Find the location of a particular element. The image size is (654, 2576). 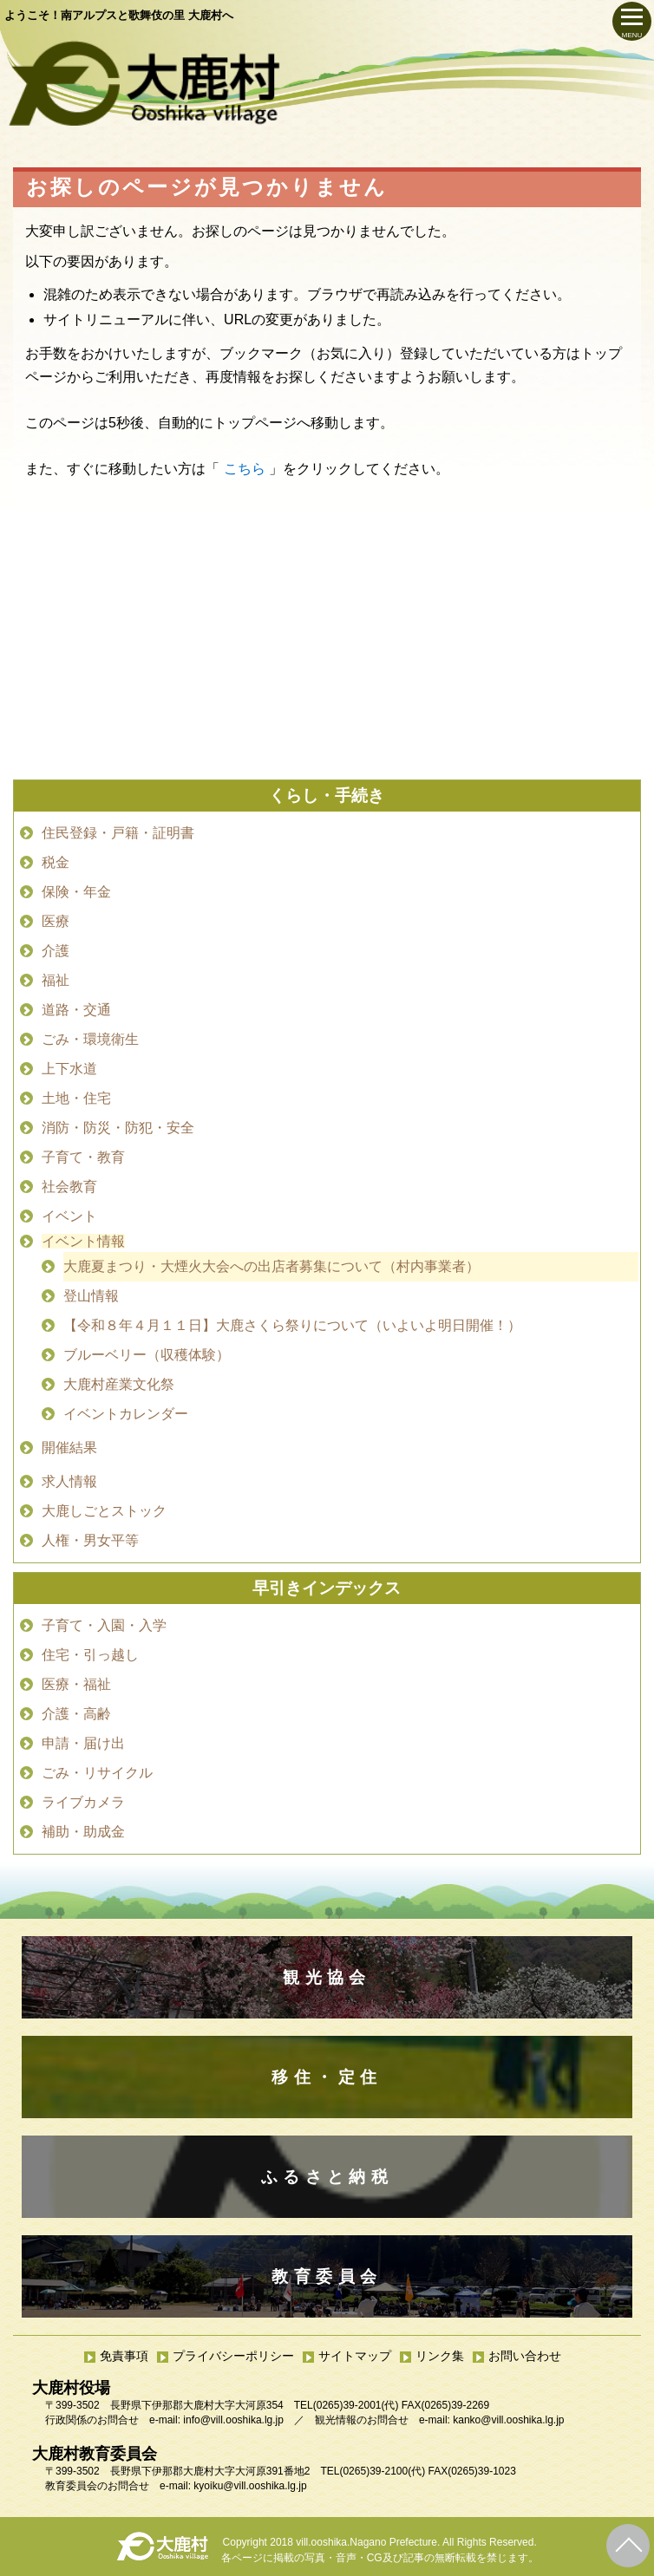

子育て・教育 is located at coordinates (83, 1157).